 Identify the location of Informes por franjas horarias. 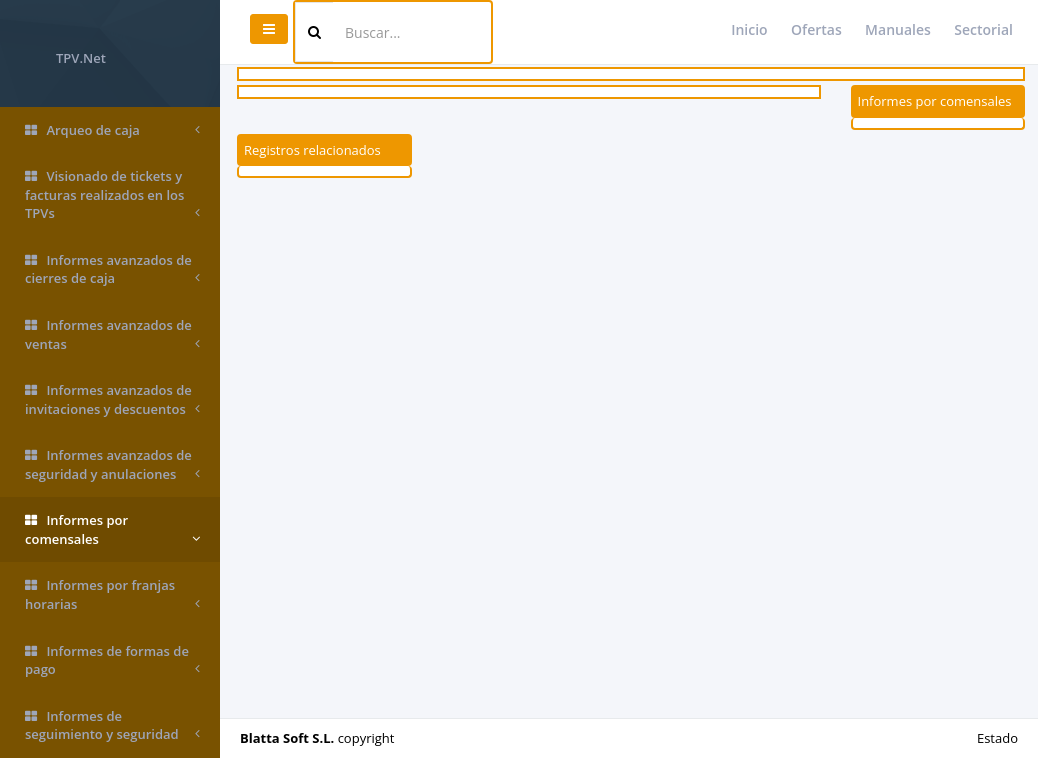
(112, 594).